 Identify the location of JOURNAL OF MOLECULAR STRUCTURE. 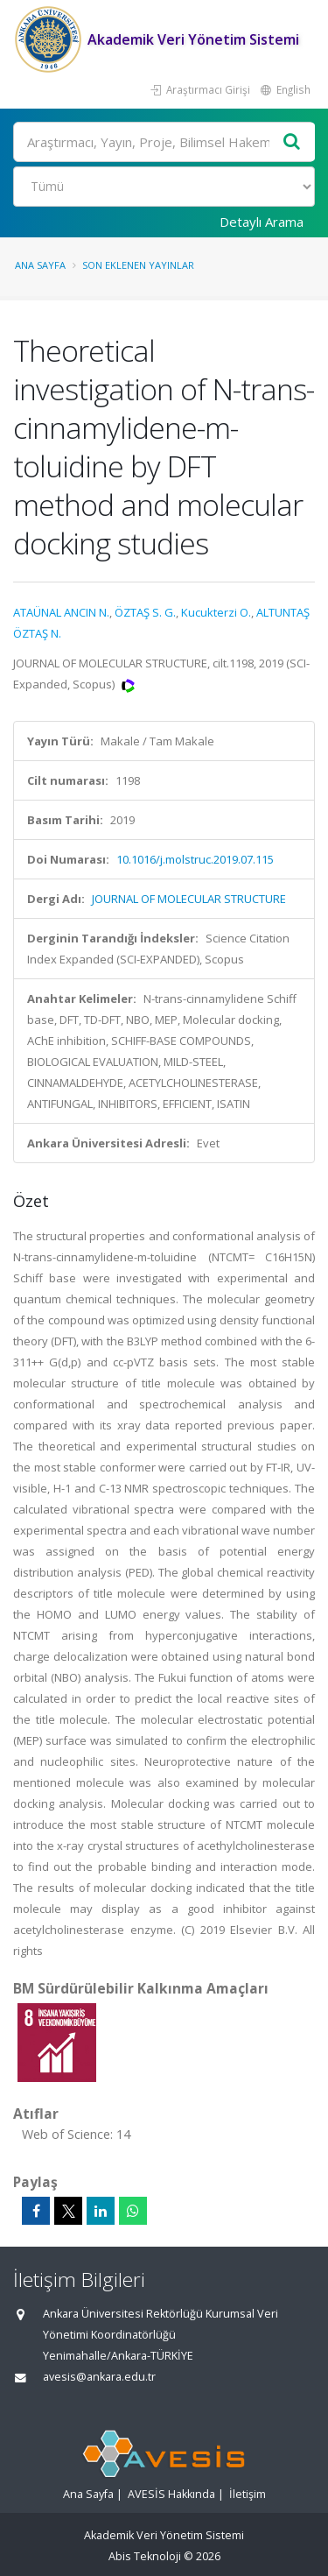
(189, 899).